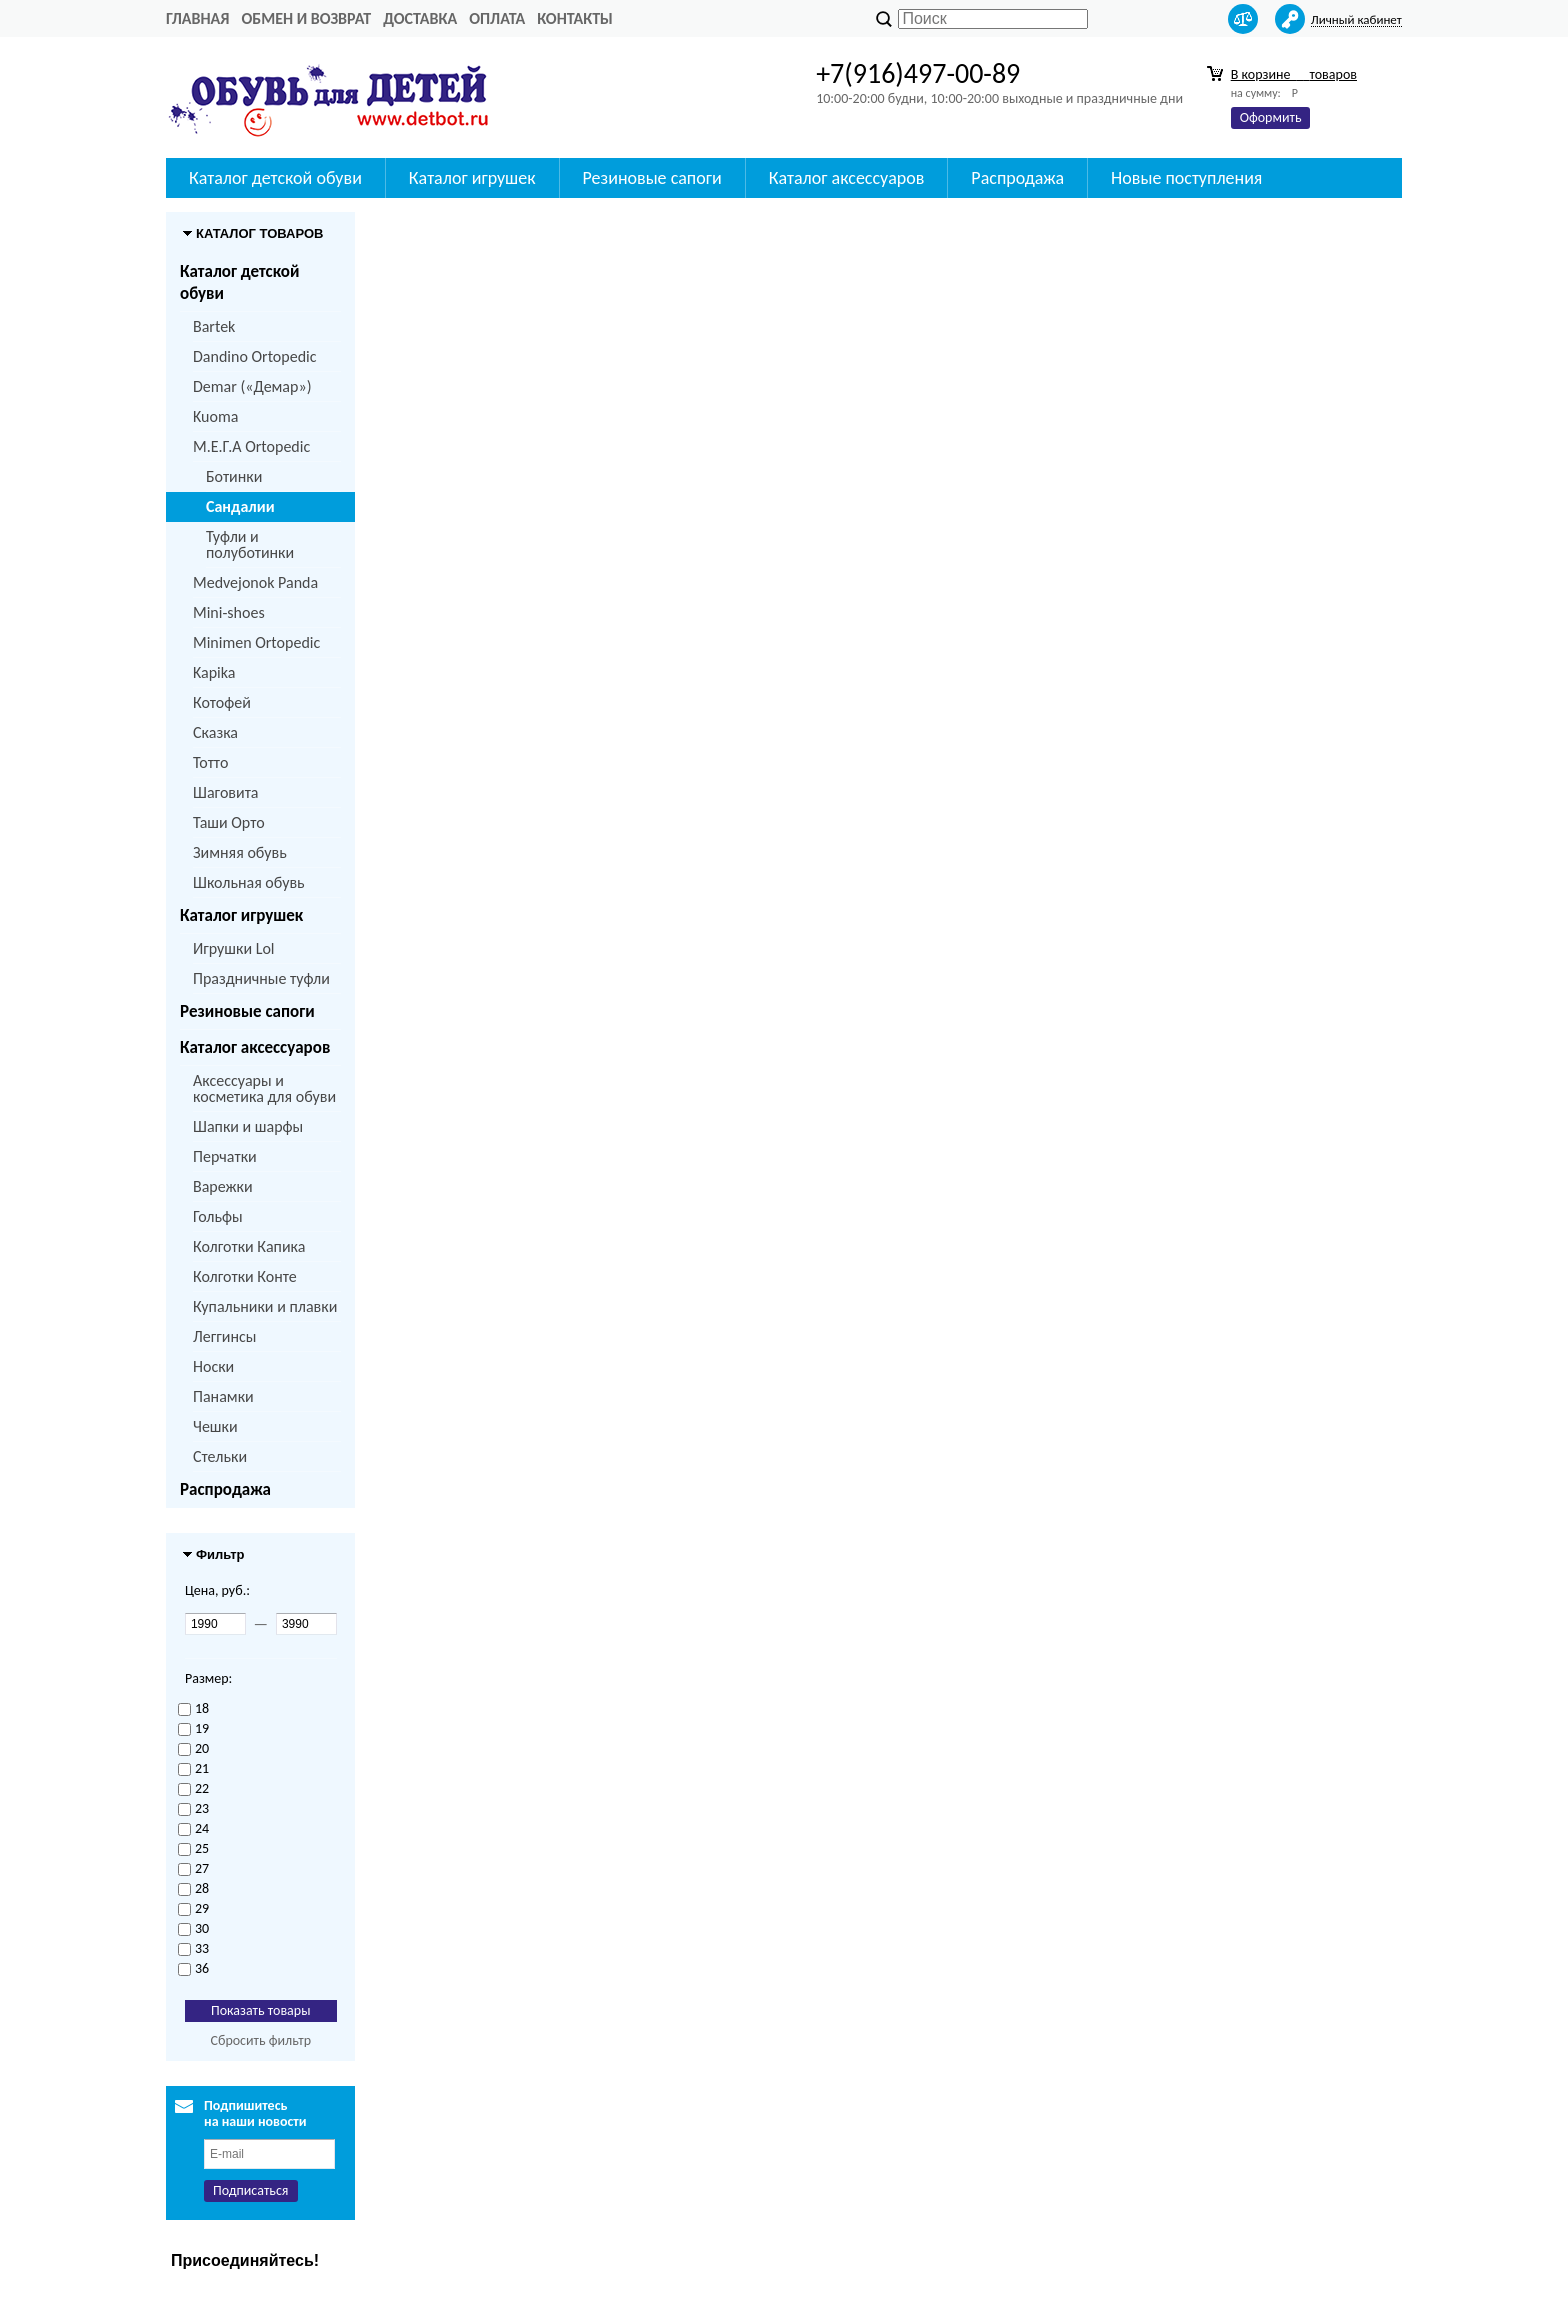 The height and width of the screenshot is (2305, 1568). Describe the element at coordinates (224, 1336) in the screenshot. I see `Леггинсы` at that location.